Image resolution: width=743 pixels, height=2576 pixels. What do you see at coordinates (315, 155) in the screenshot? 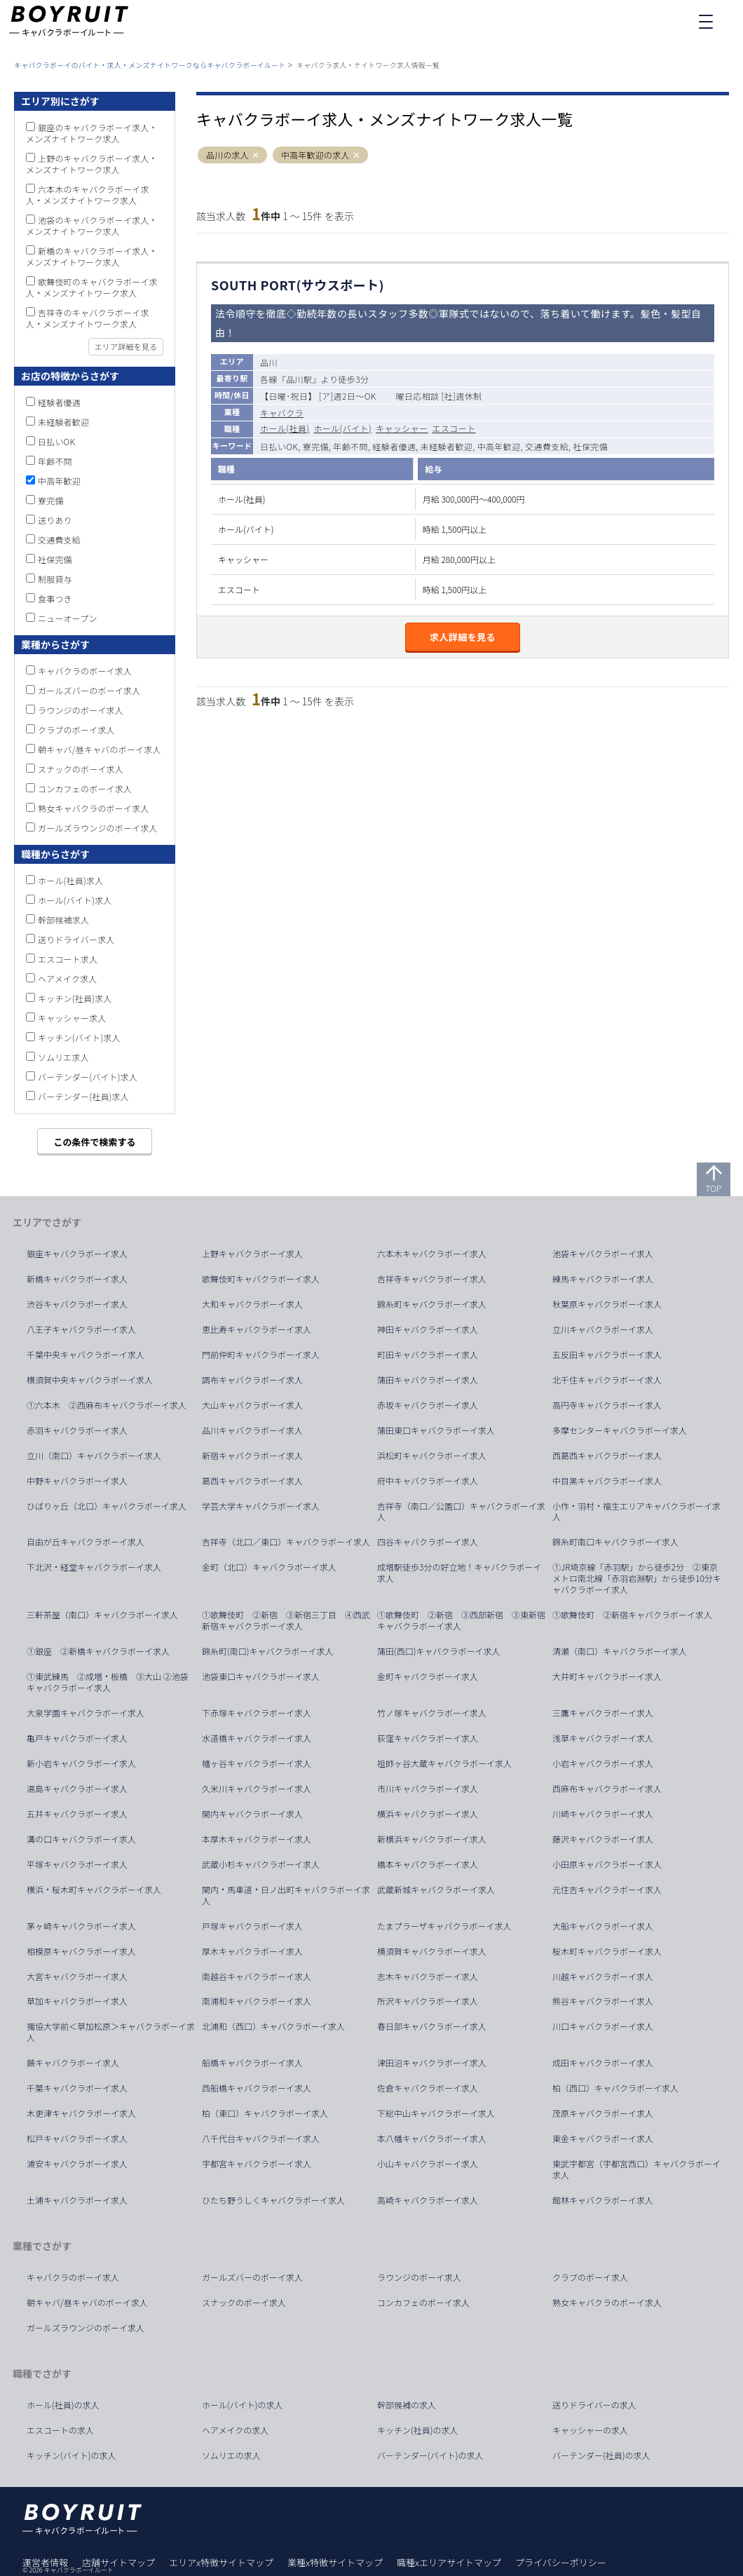
I see `中高年歓迎の求人` at bounding box center [315, 155].